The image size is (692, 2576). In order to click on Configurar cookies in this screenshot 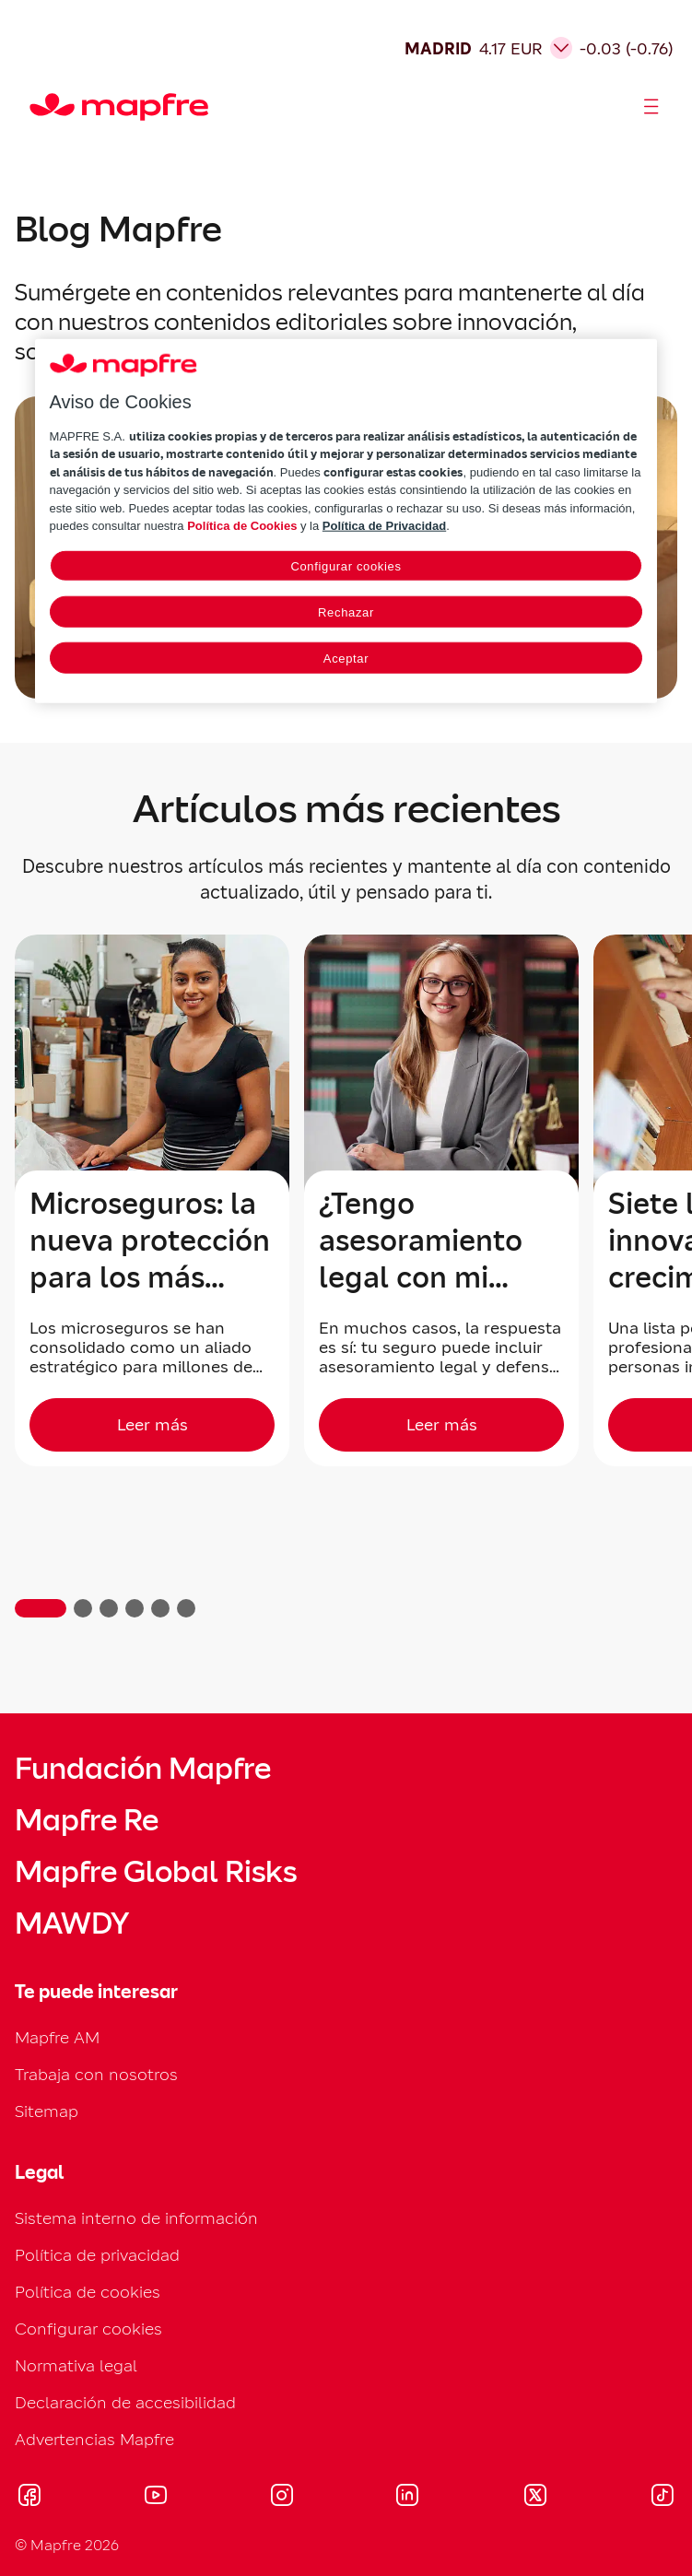, I will do `click(88, 2328)`.